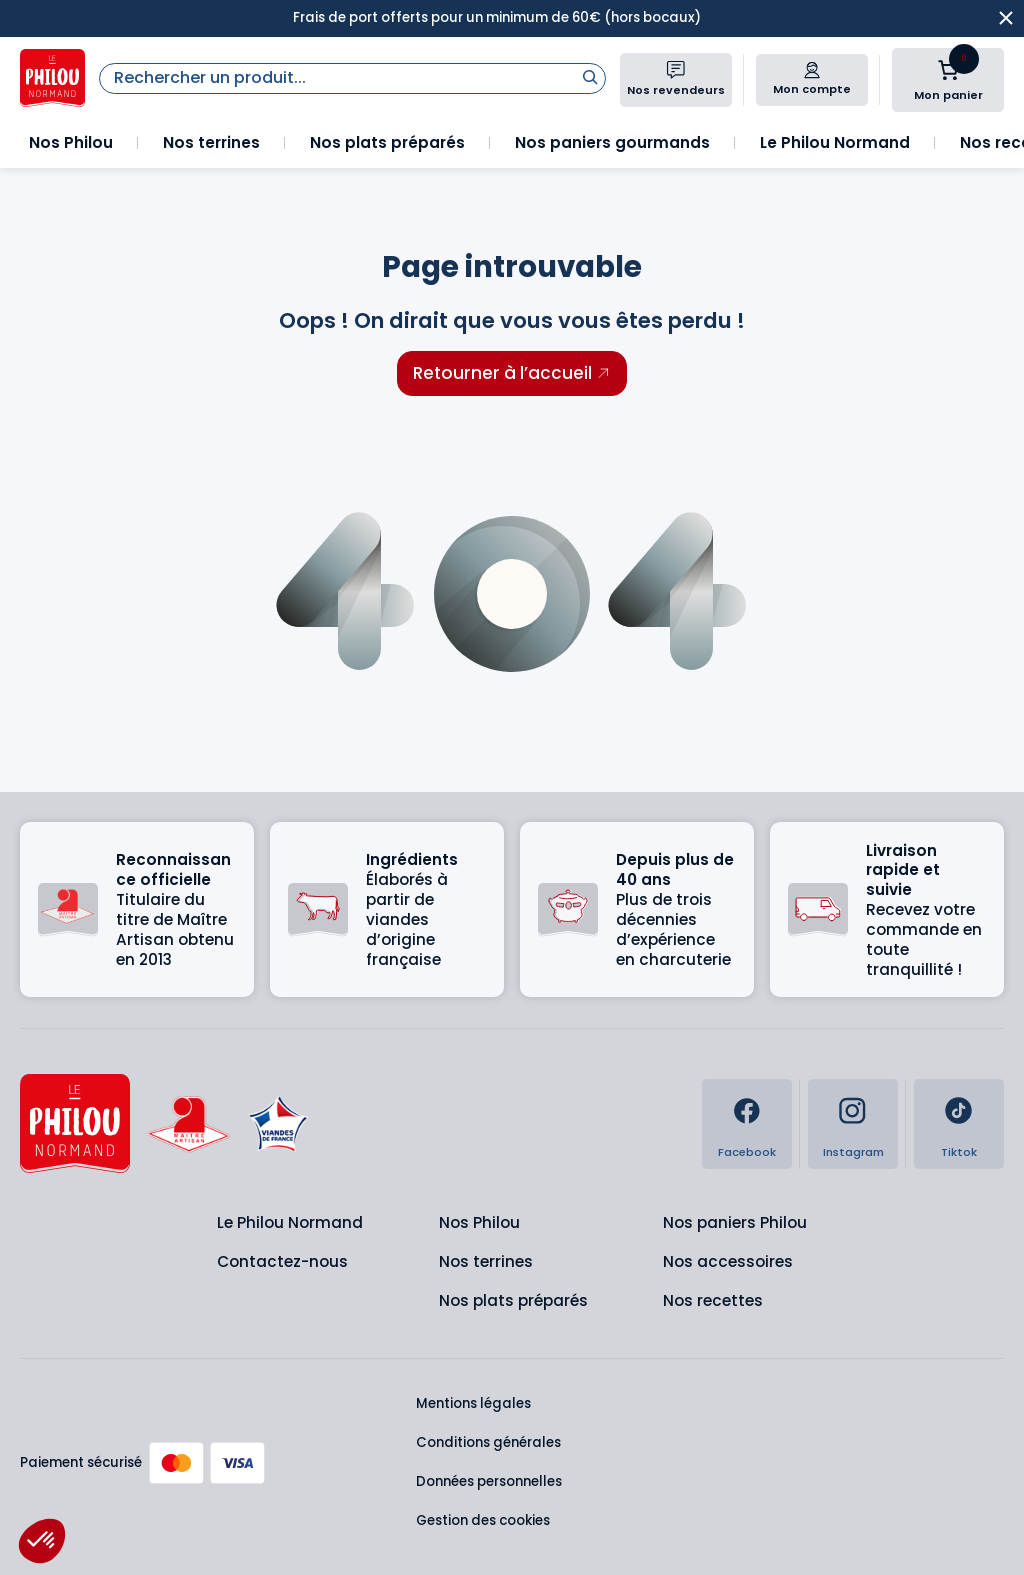 This screenshot has width=1024, height=1575. Describe the element at coordinates (747, 1152) in the screenshot. I see `Facebook` at that location.